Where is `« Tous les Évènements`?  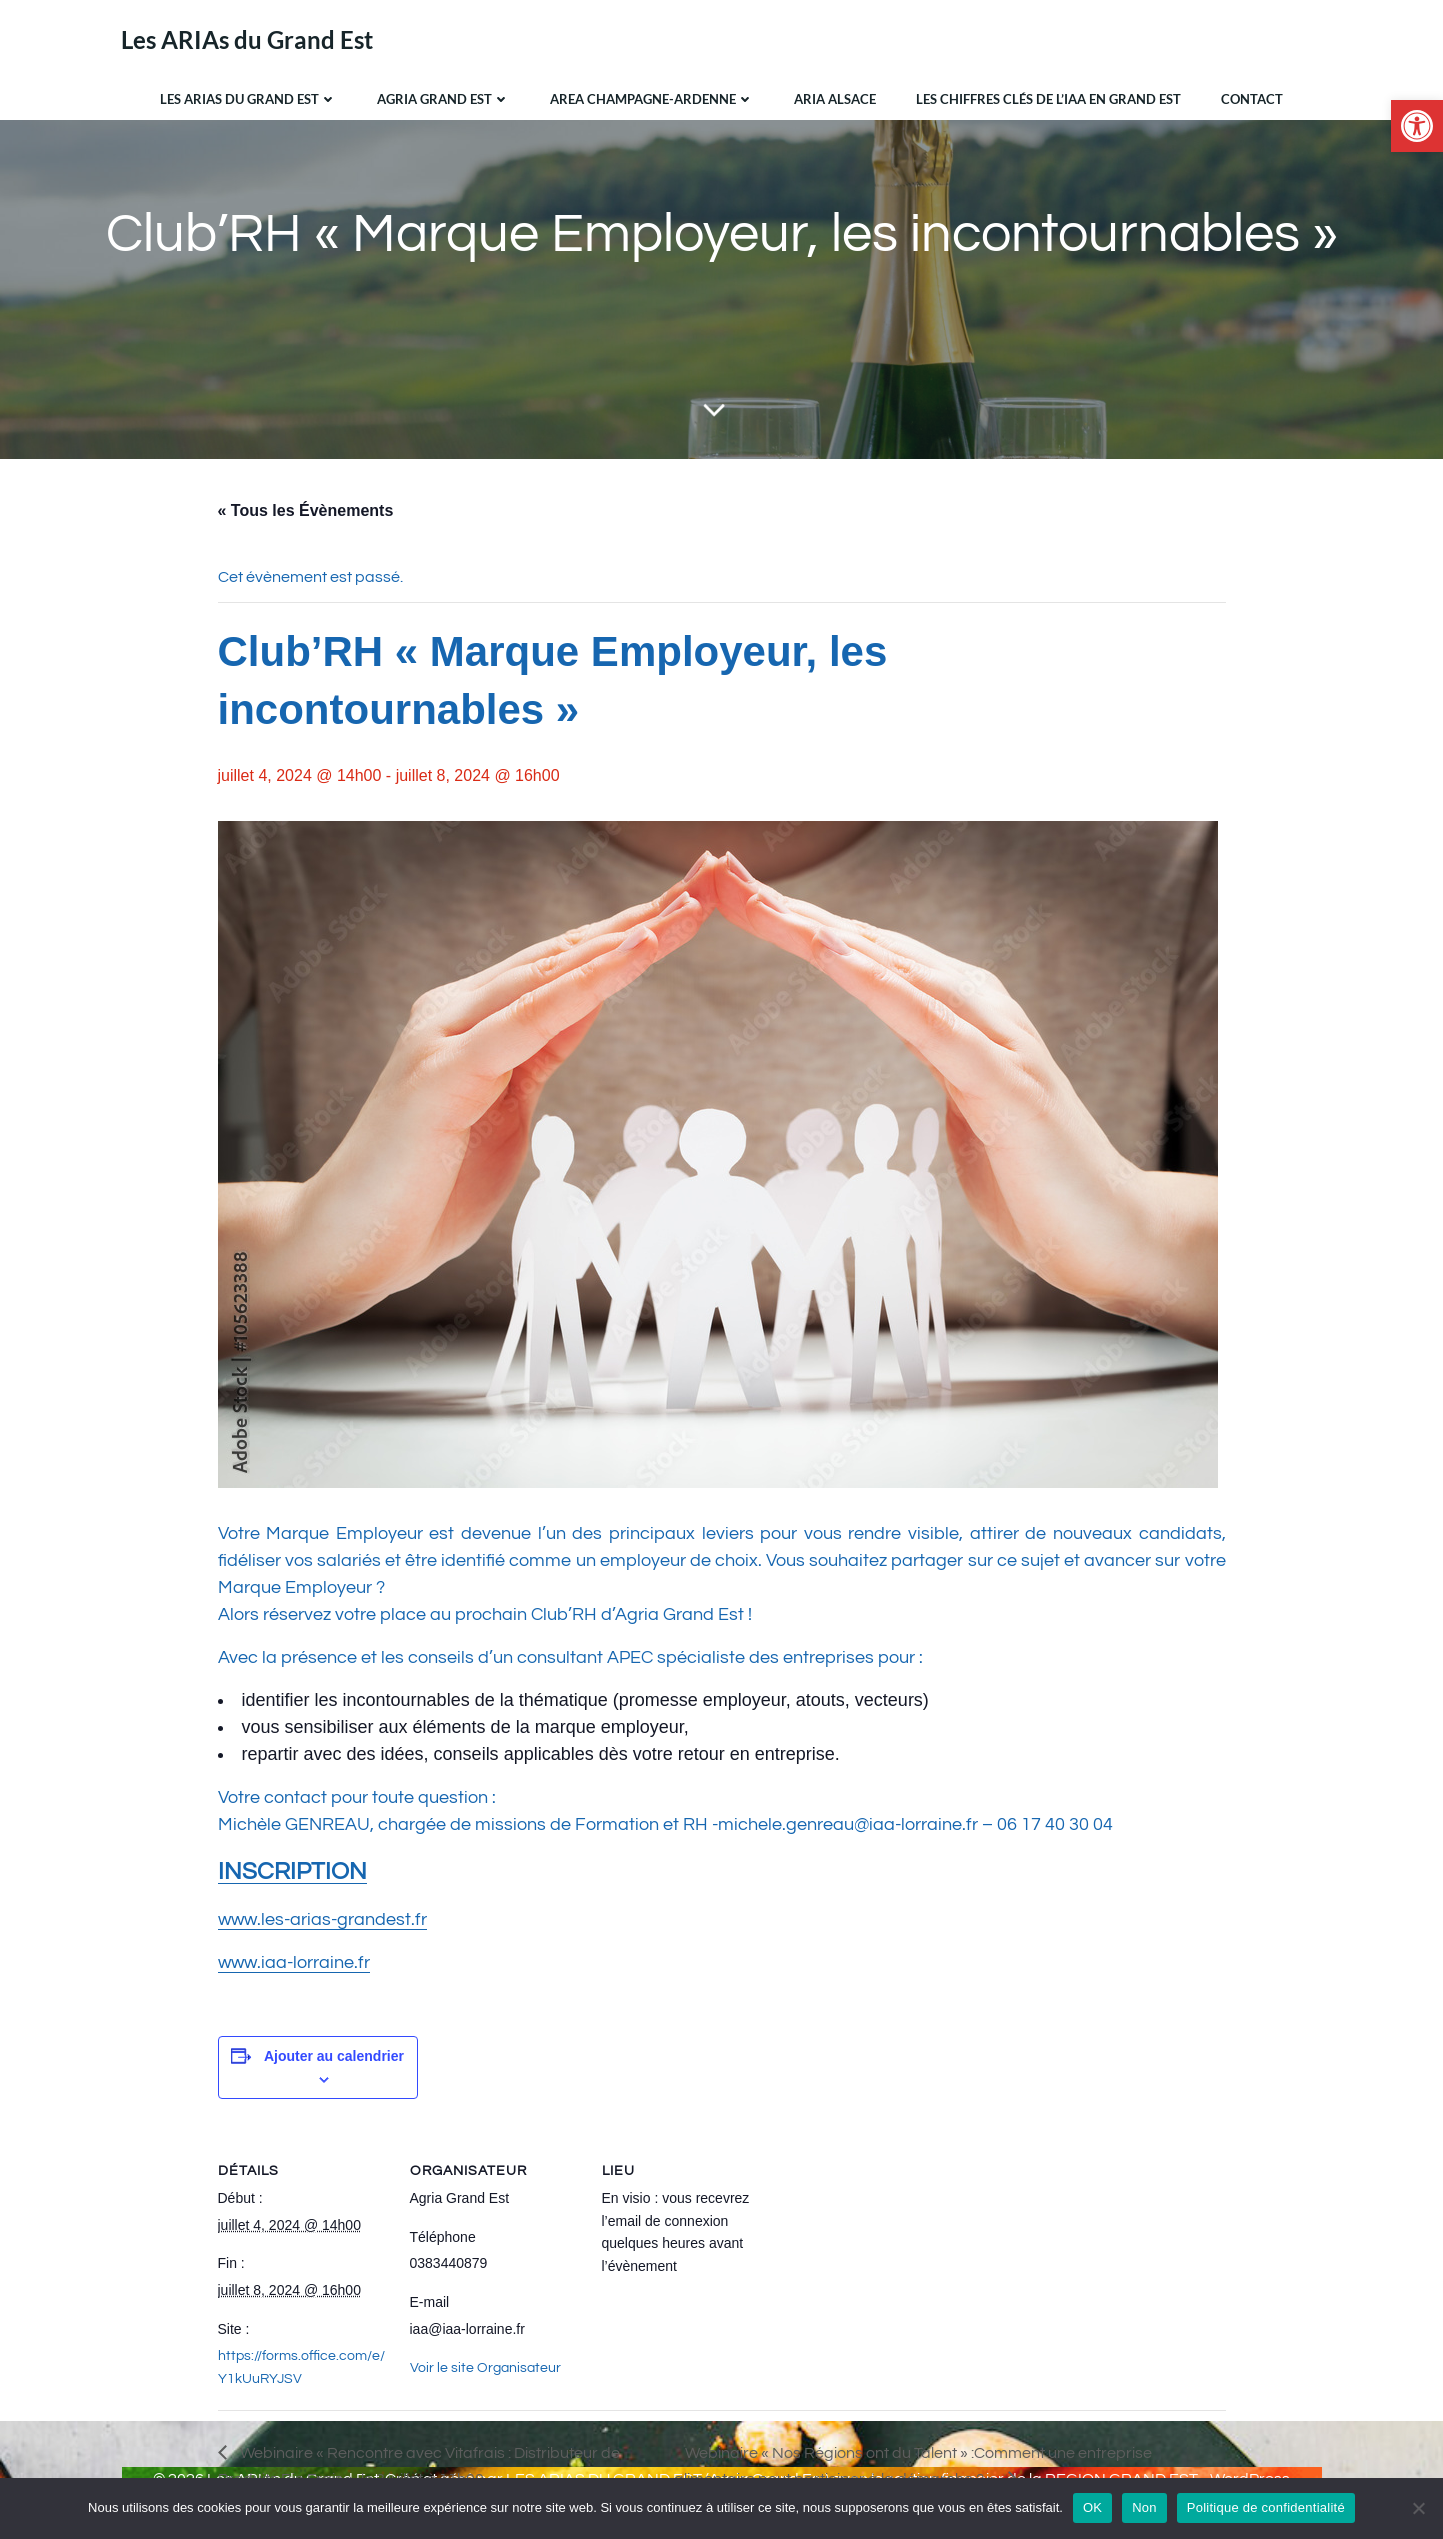 « Tous les Évènements is located at coordinates (306, 510).